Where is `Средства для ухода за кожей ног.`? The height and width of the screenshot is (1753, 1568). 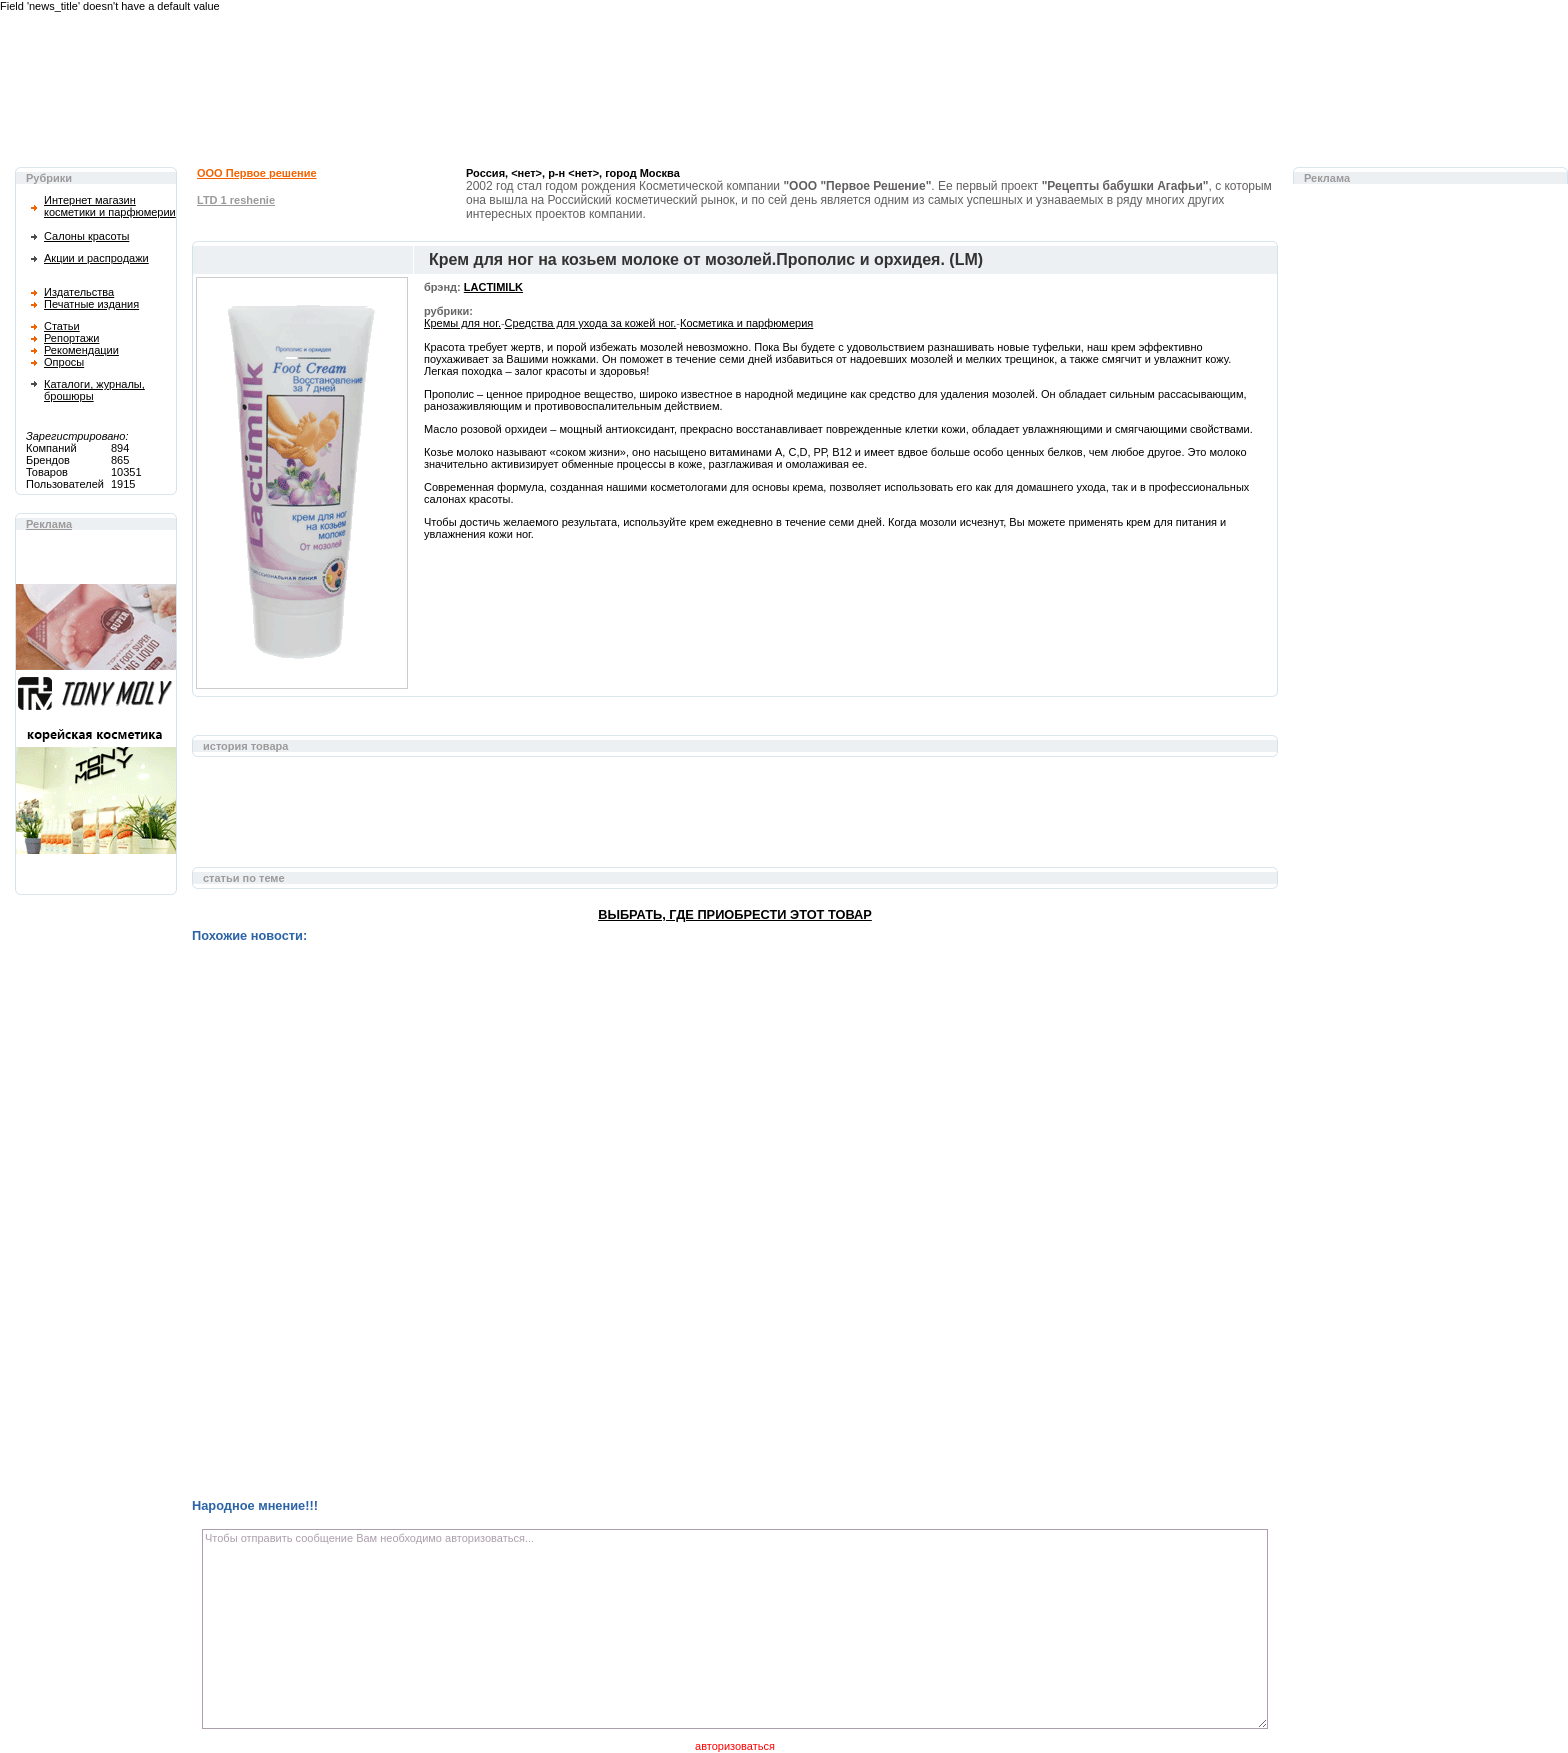
Средства для ухода за кожей ног. is located at coordinates (591, 323).